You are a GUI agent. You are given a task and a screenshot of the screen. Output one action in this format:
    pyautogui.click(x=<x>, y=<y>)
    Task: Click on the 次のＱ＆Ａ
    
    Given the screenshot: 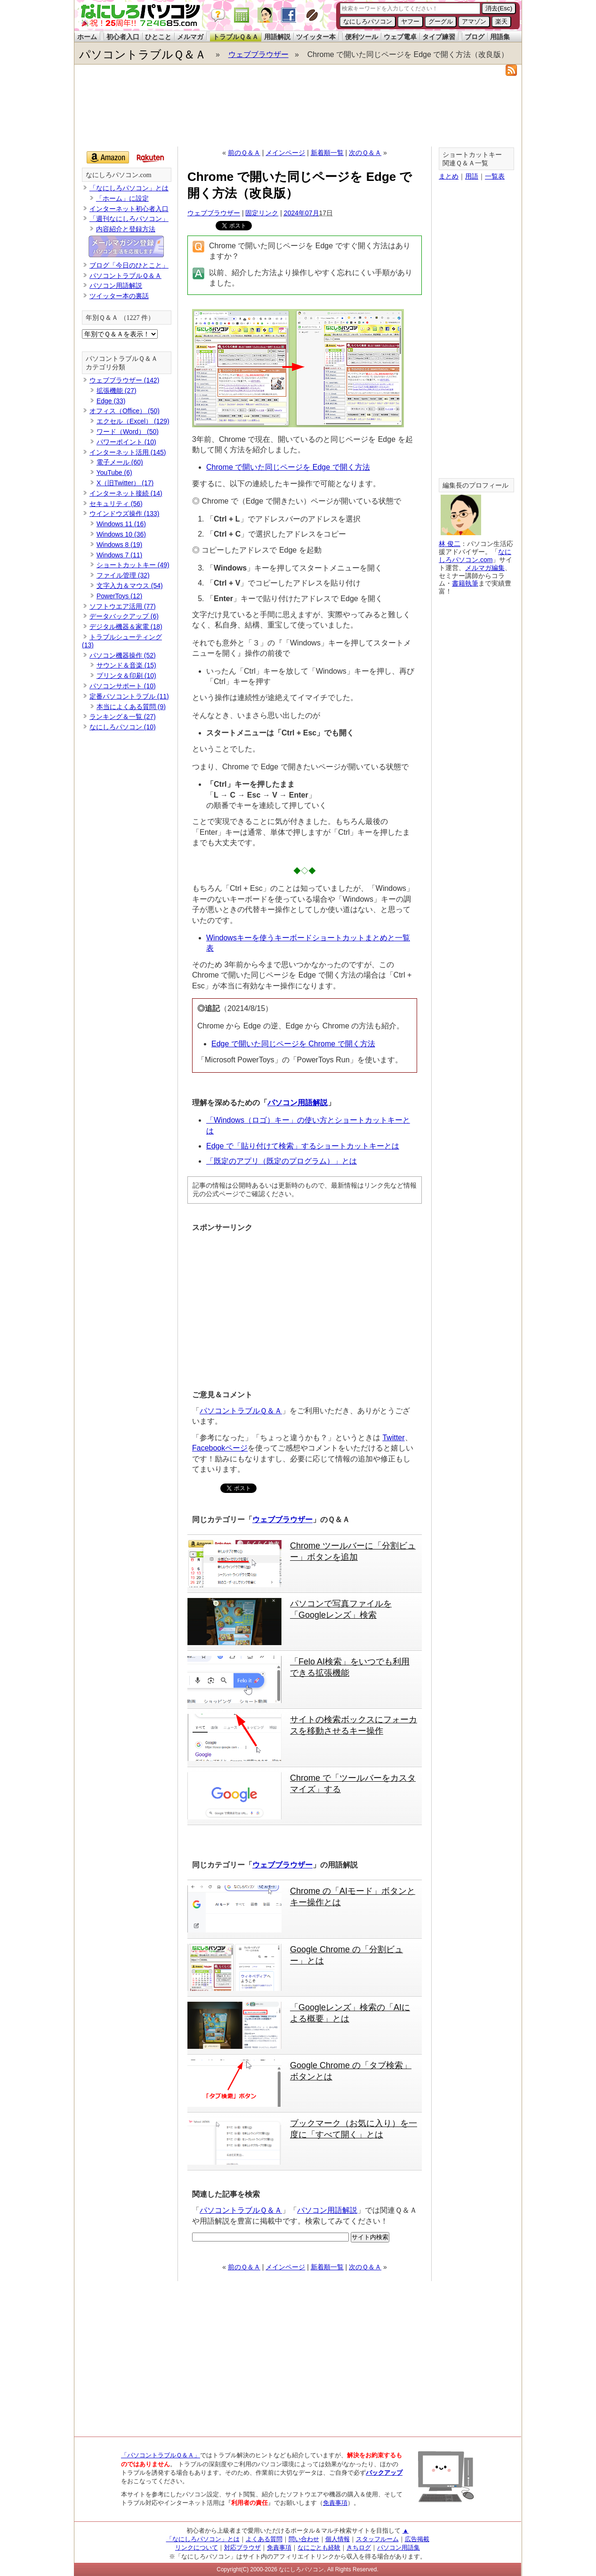 What is the action you would take?
    pyautogui.click(x=365, y=152)
    